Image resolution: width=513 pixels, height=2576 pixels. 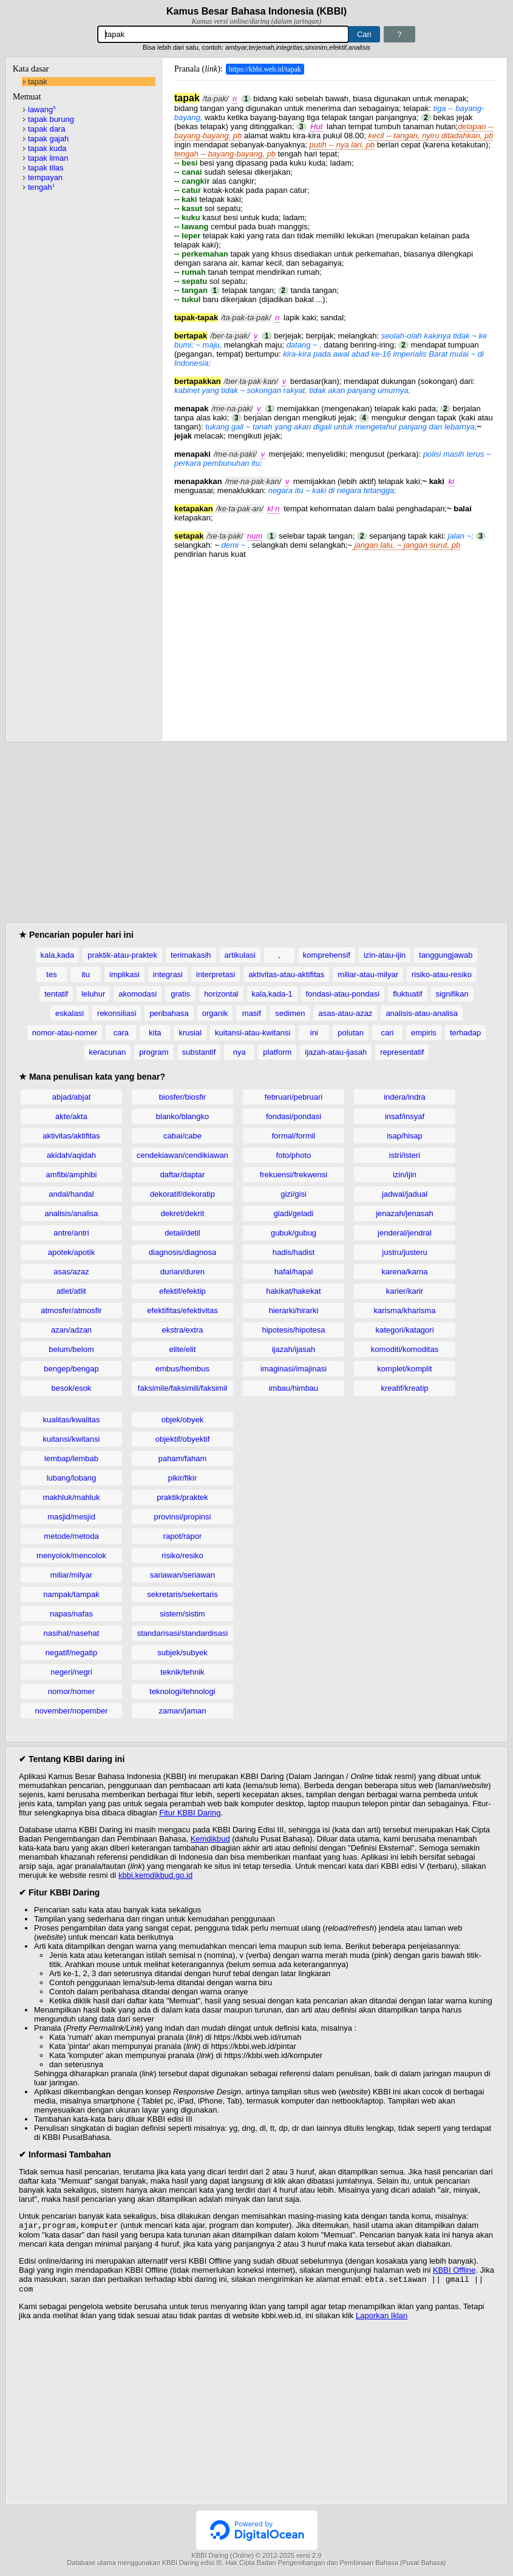 What do you see at coordinates (71, 1691) in the screenshot?
I see `nomor/nomer` at bounding box center [71, 1691].